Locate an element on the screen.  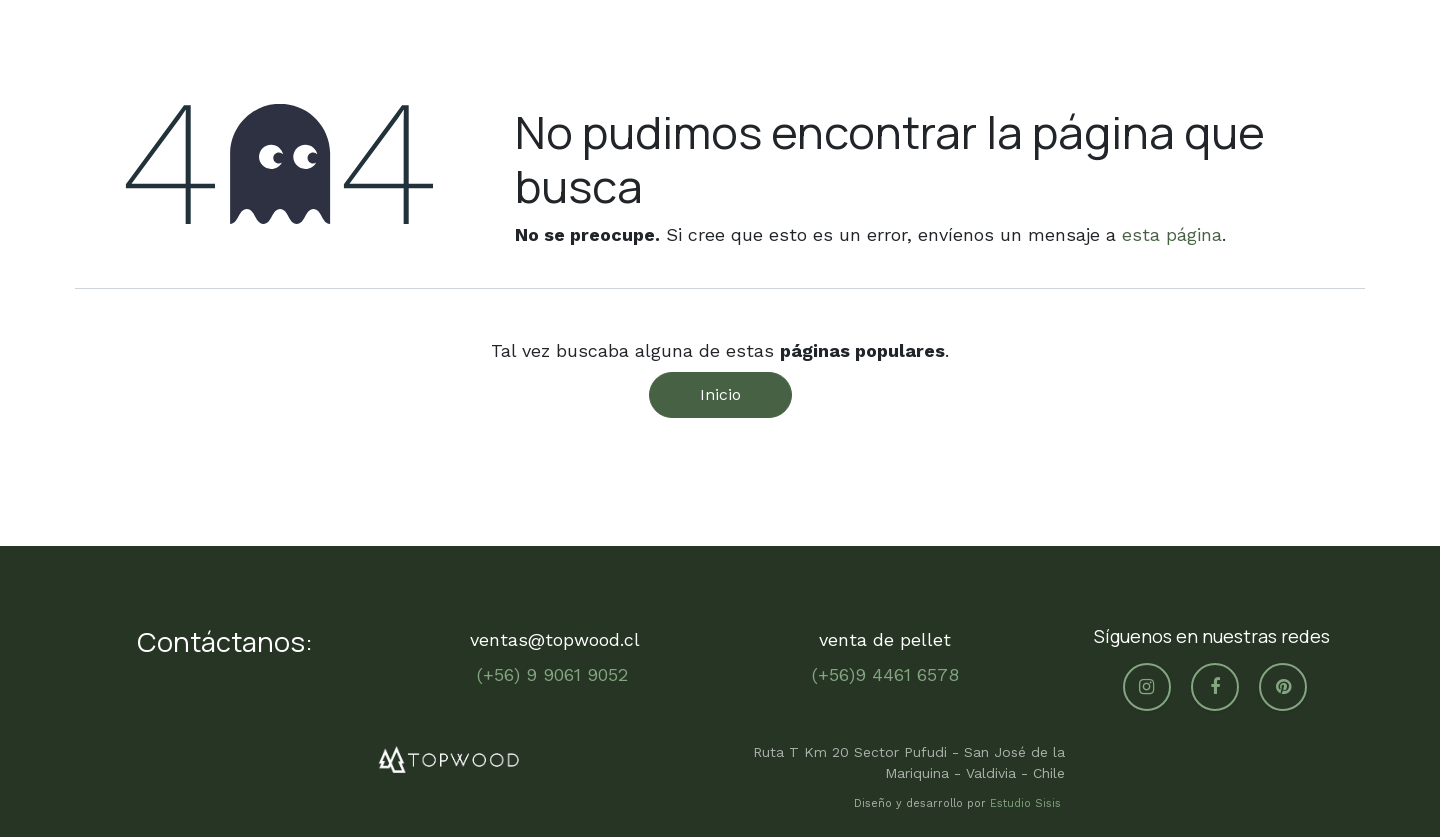
[pinterest] is located at coordinates (1283, 687).